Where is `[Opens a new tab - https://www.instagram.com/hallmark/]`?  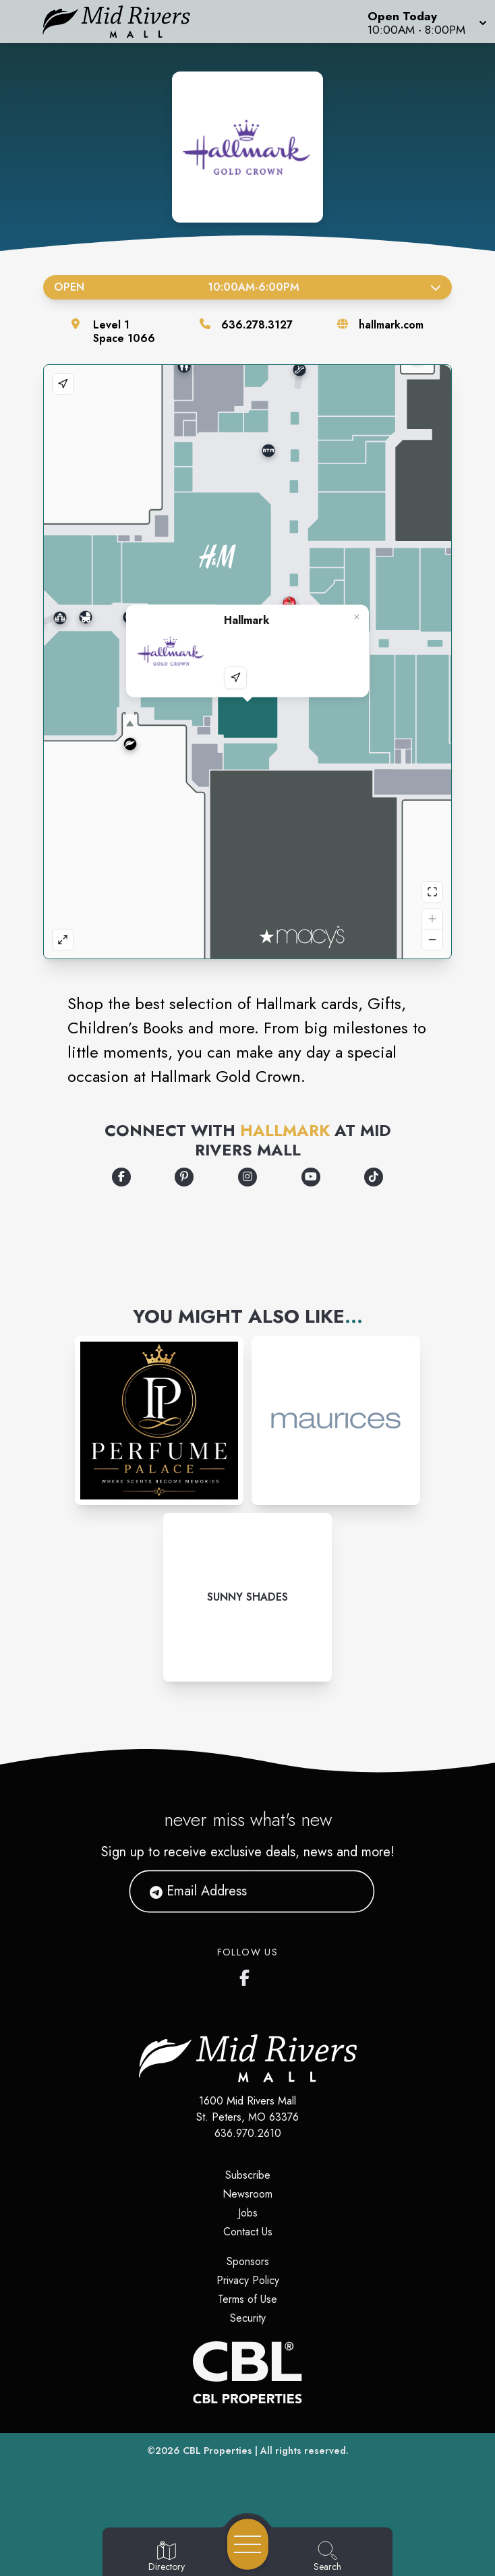 [Opens a new tab - https://www.instagram.com/hallmark/] is located at coordinates (247, 1177).